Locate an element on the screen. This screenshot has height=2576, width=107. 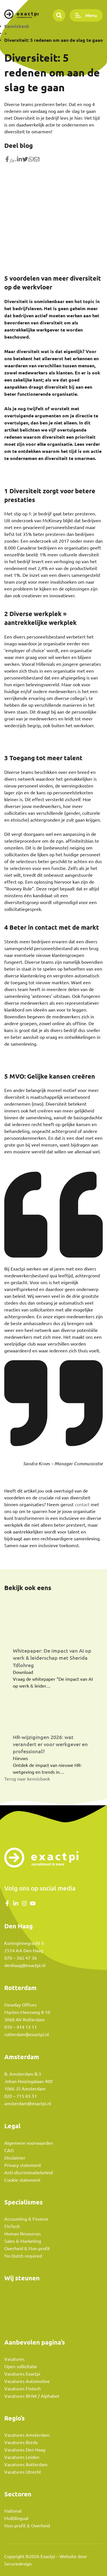
070 – 362 47 36 is located at coordinates (20, 1958).